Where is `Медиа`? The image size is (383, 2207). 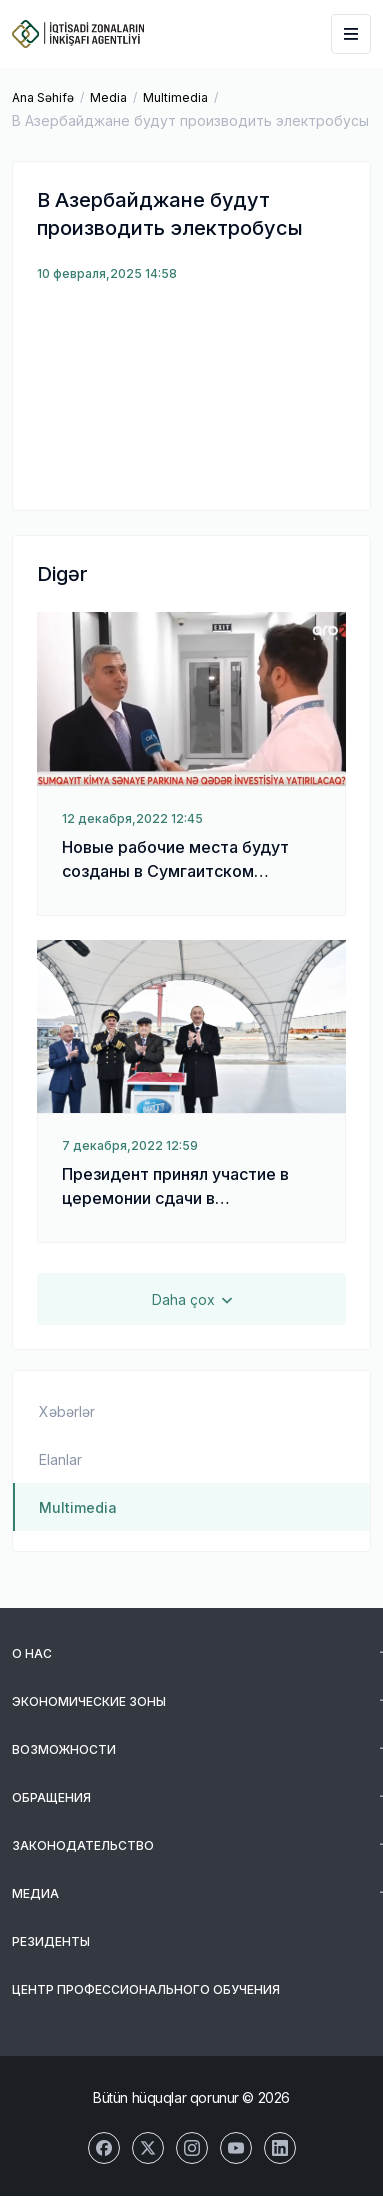 Медиа is located at coordinates (35, 1893).